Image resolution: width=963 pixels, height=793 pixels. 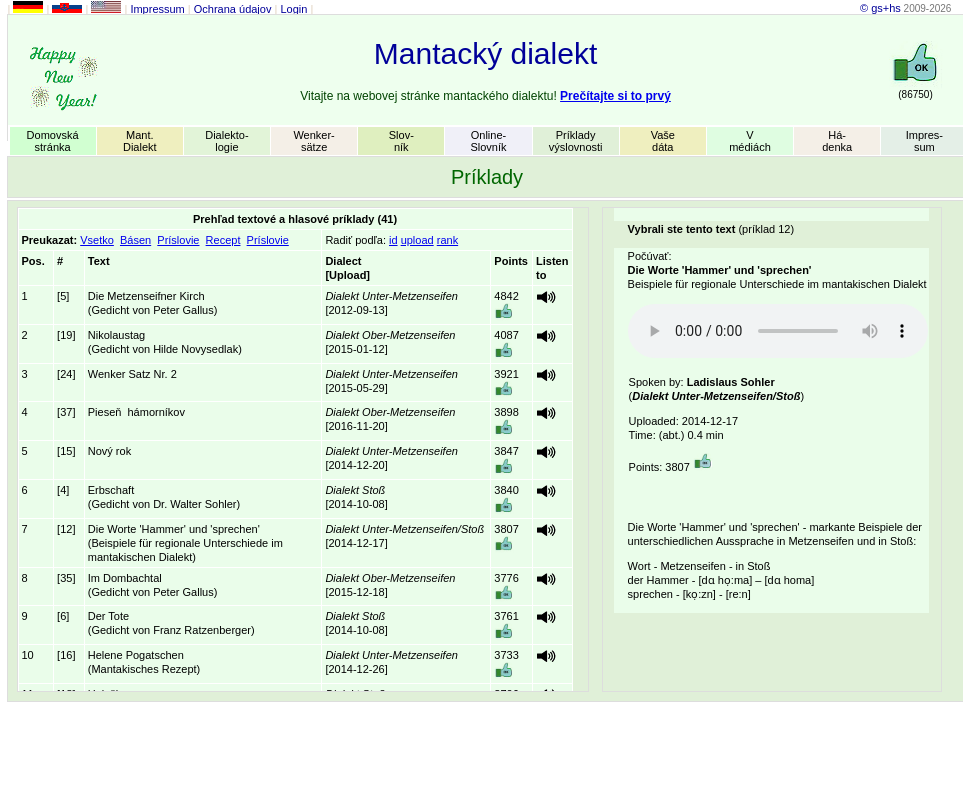 What do you see at coordinates (135, 240) in the screenshot?
I see `Básen` at bounding box center [135, 240].